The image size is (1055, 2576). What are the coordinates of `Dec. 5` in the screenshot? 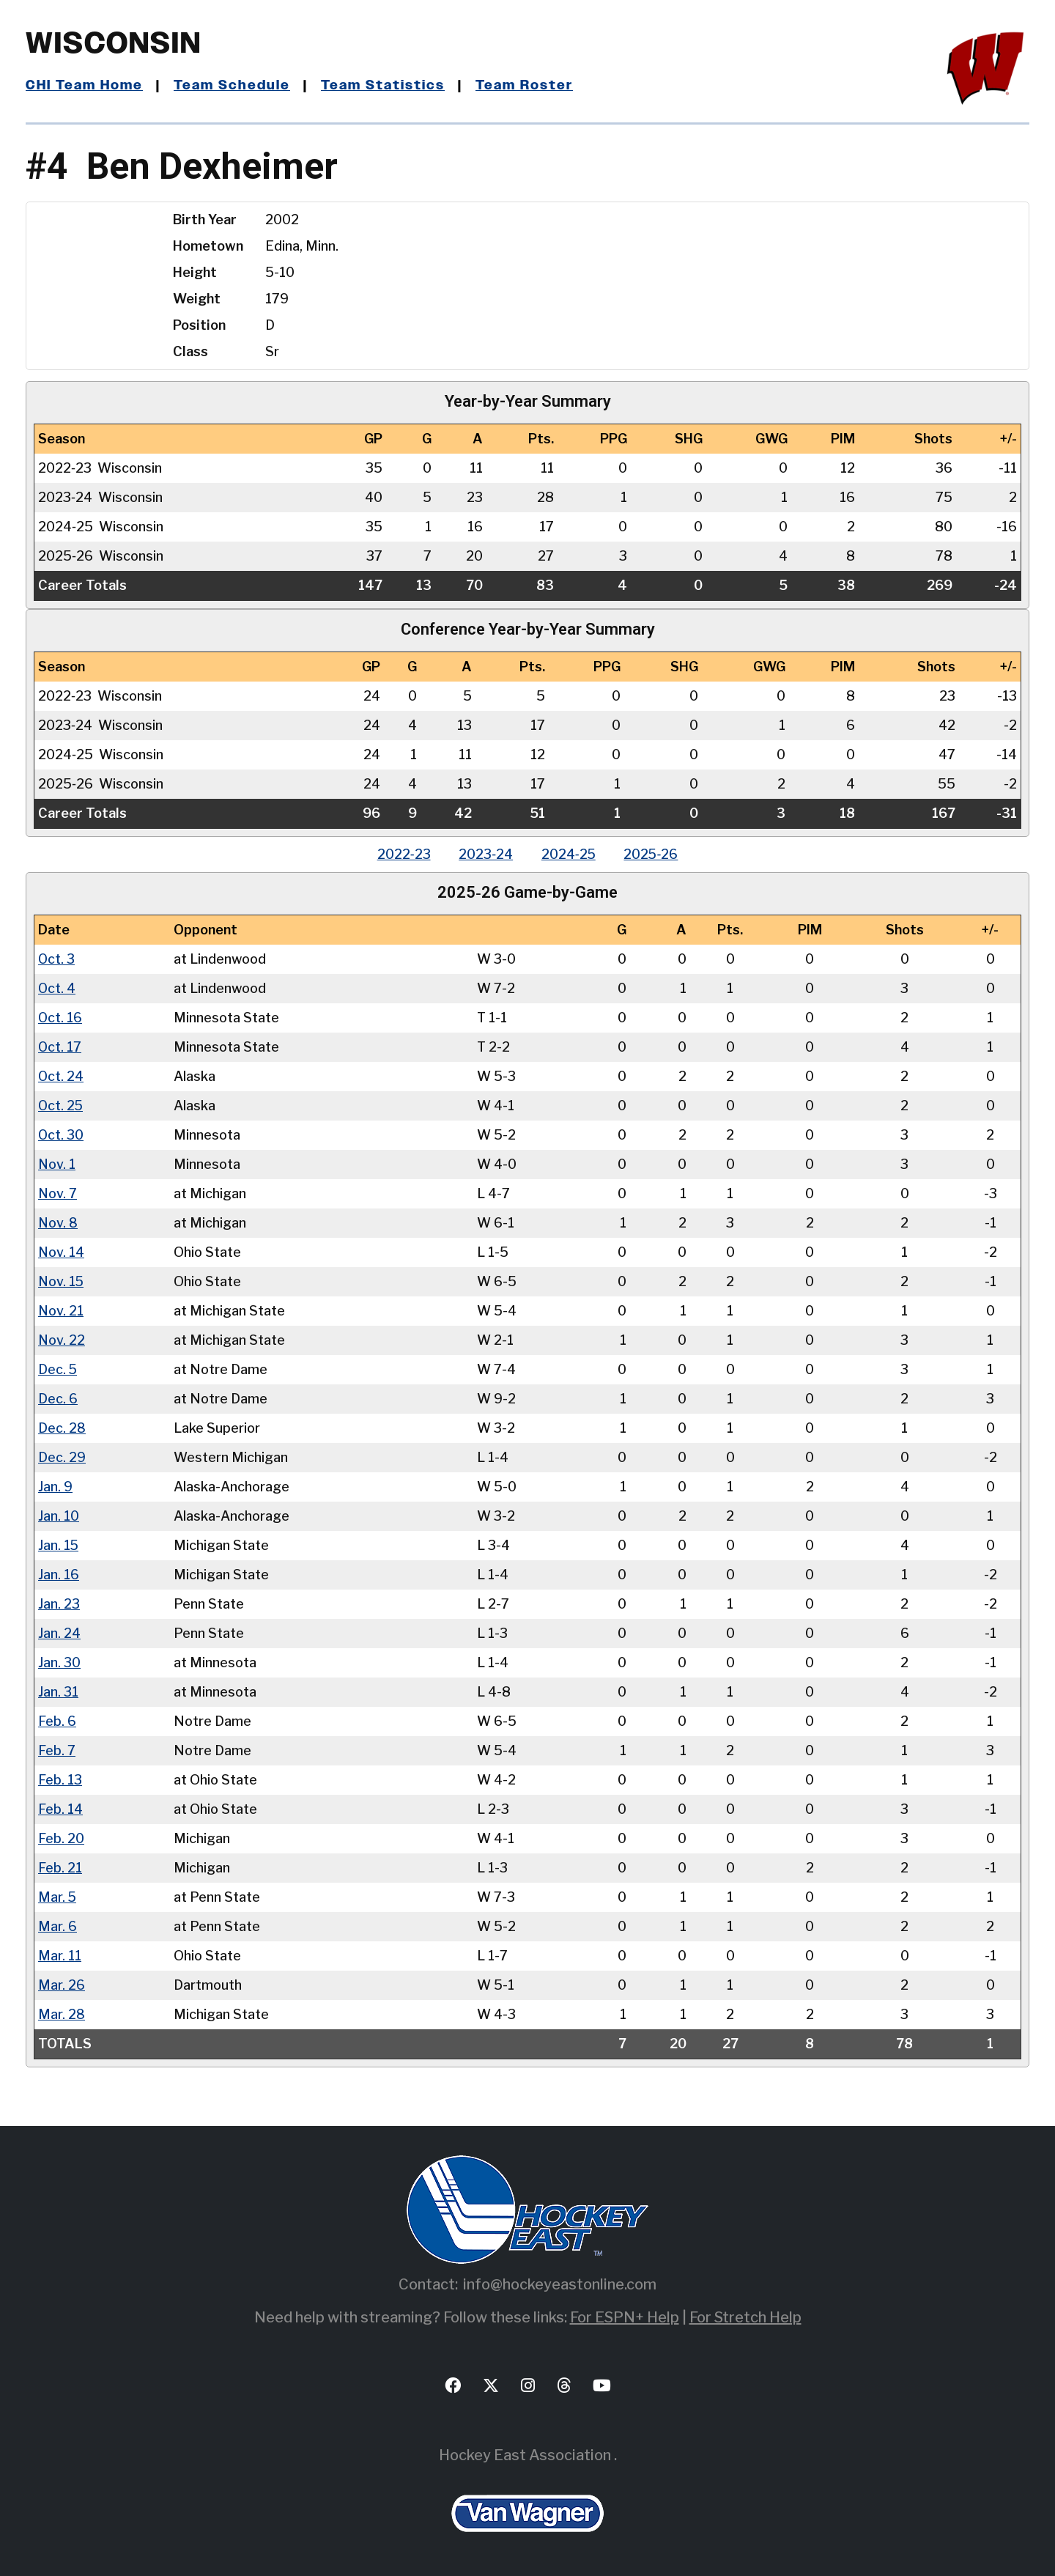 It's located at (58, 1368).